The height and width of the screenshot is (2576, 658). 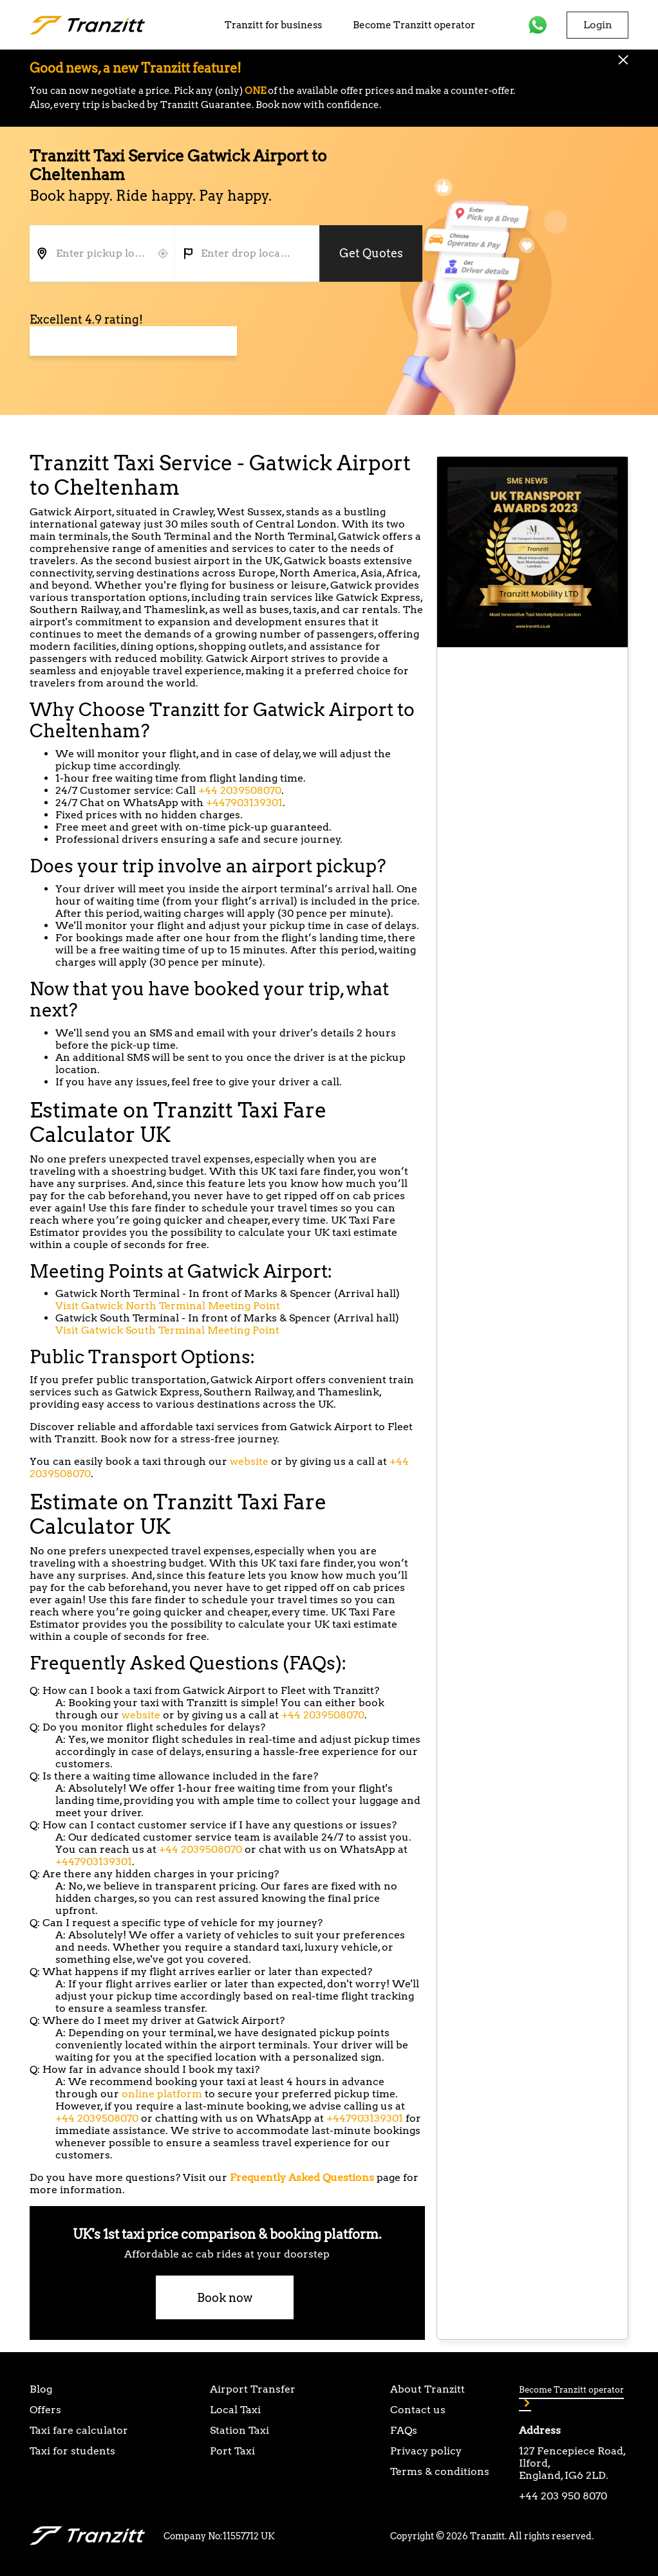 What do you see at coordinates (403, 2430) in the screenshot?
I see `FAQs` at bounding box center [403, 2430].